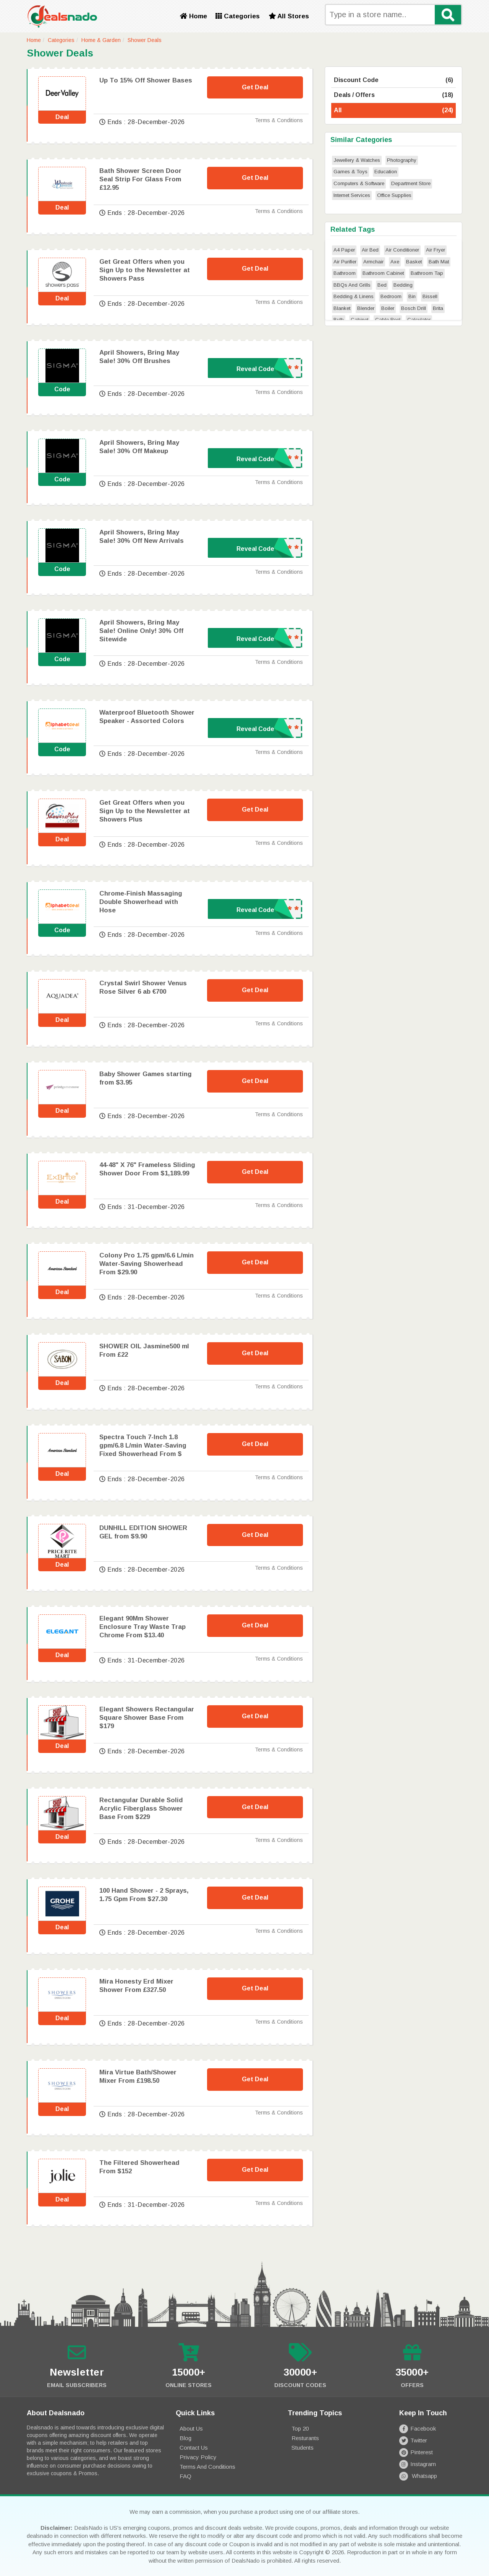 The image size is (489, 2576). I want to click on Elegant 90Mm Shower Enclosure Tray Waste Trap Chrome From $13.40, so click(142, 1627).